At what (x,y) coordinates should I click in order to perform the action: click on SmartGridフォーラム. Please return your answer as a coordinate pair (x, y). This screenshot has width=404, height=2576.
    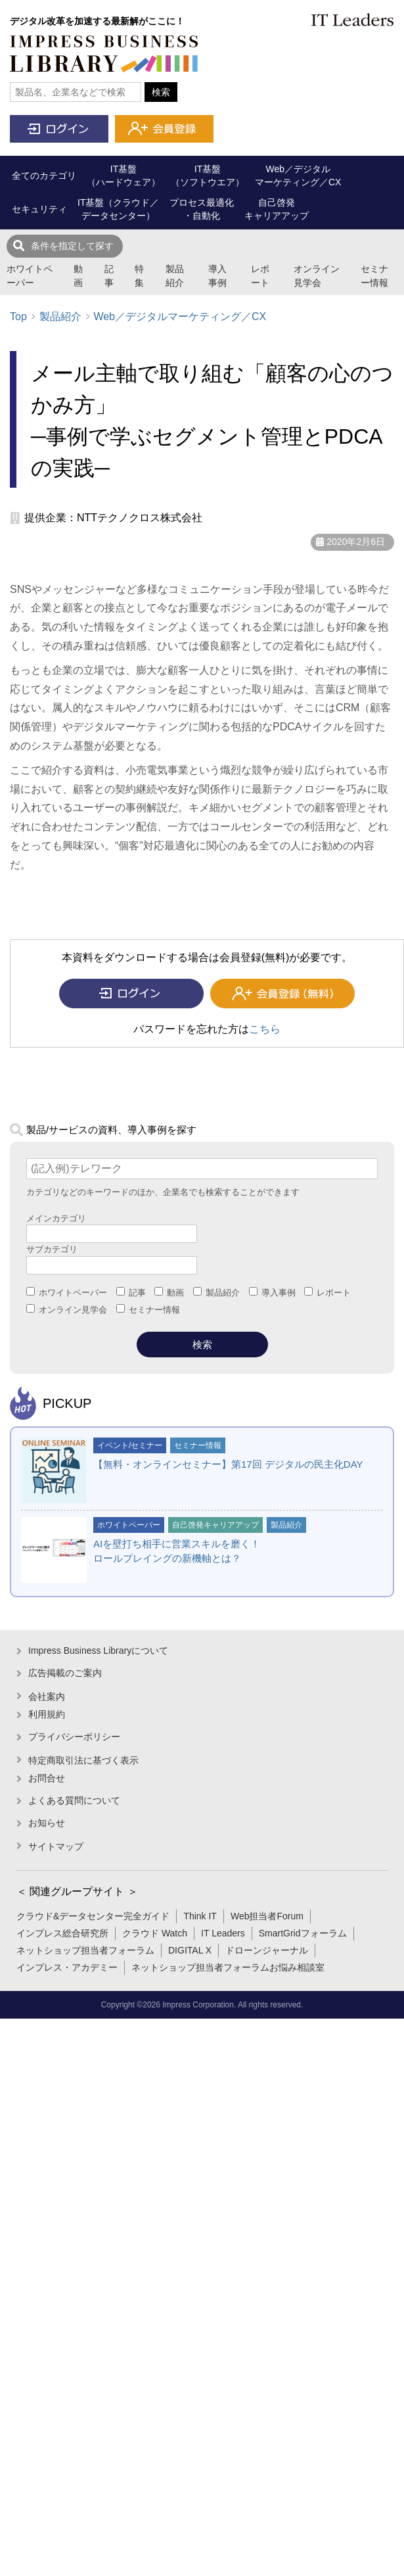
    Looking at the image, I should click on (303, 1933).